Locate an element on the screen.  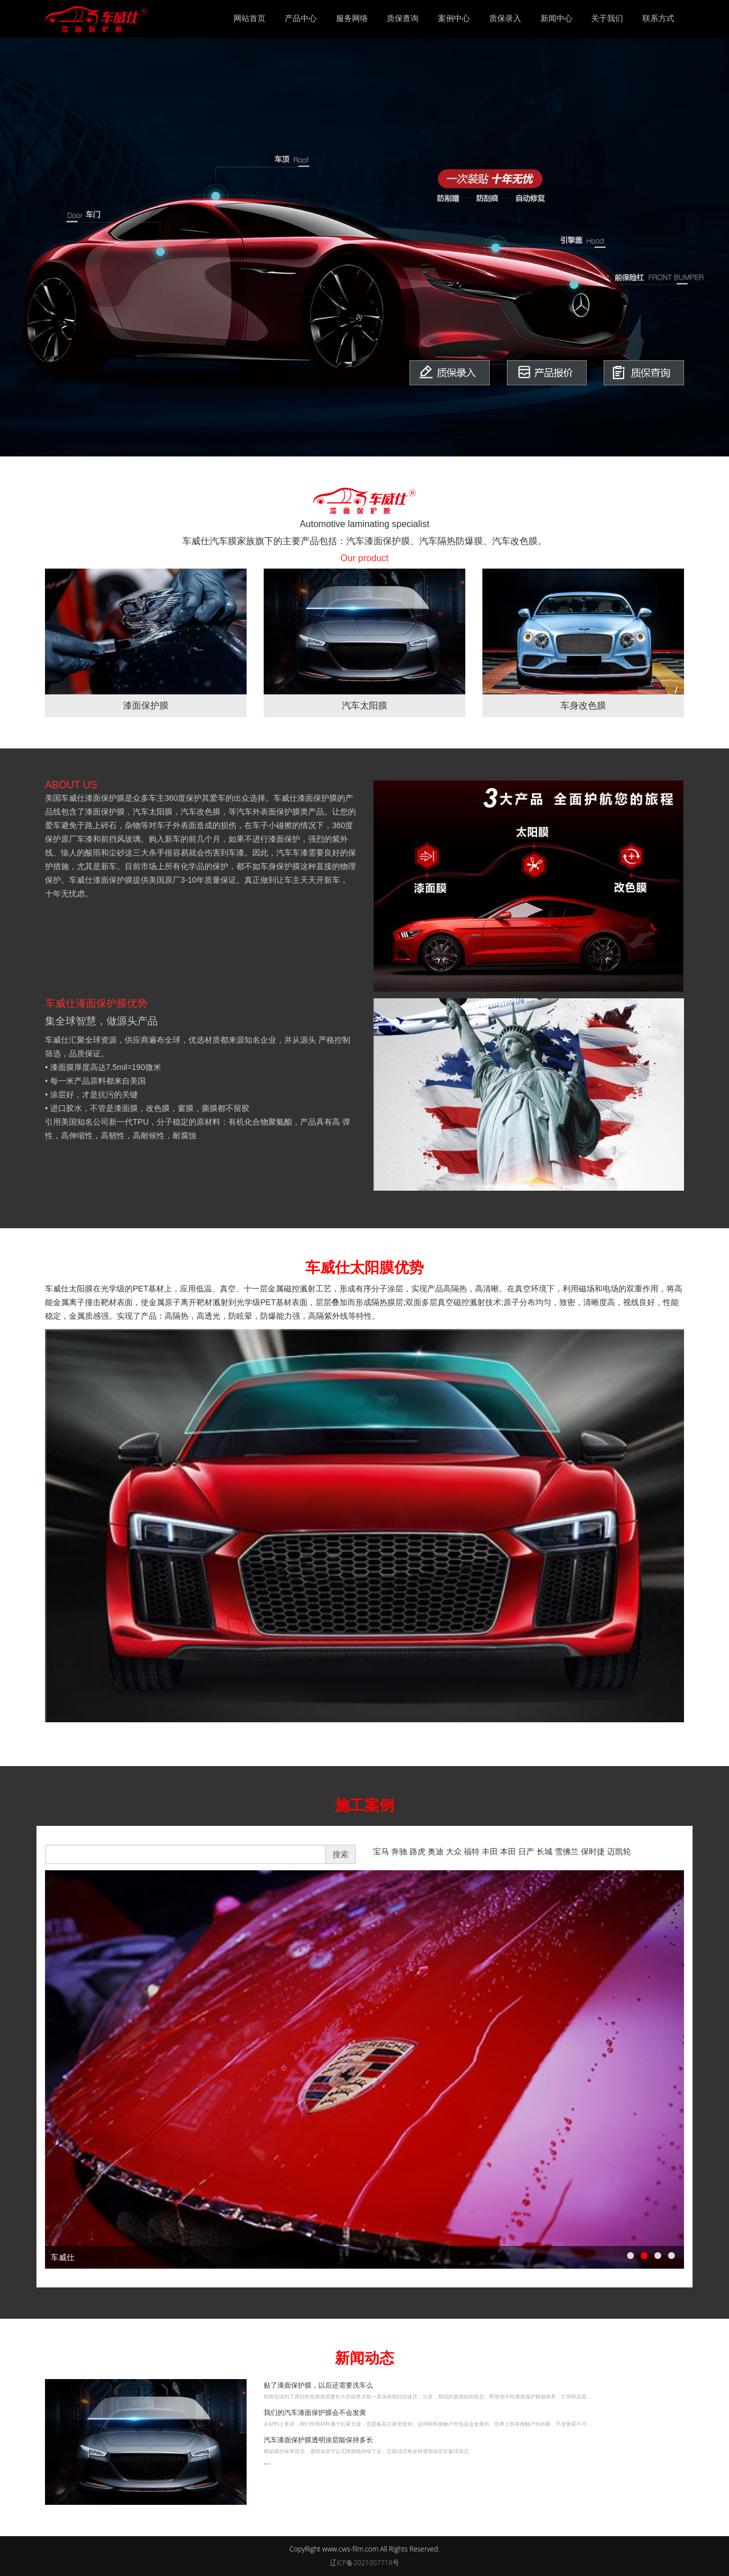
保时捷 is located at coordinates (593, 1851).